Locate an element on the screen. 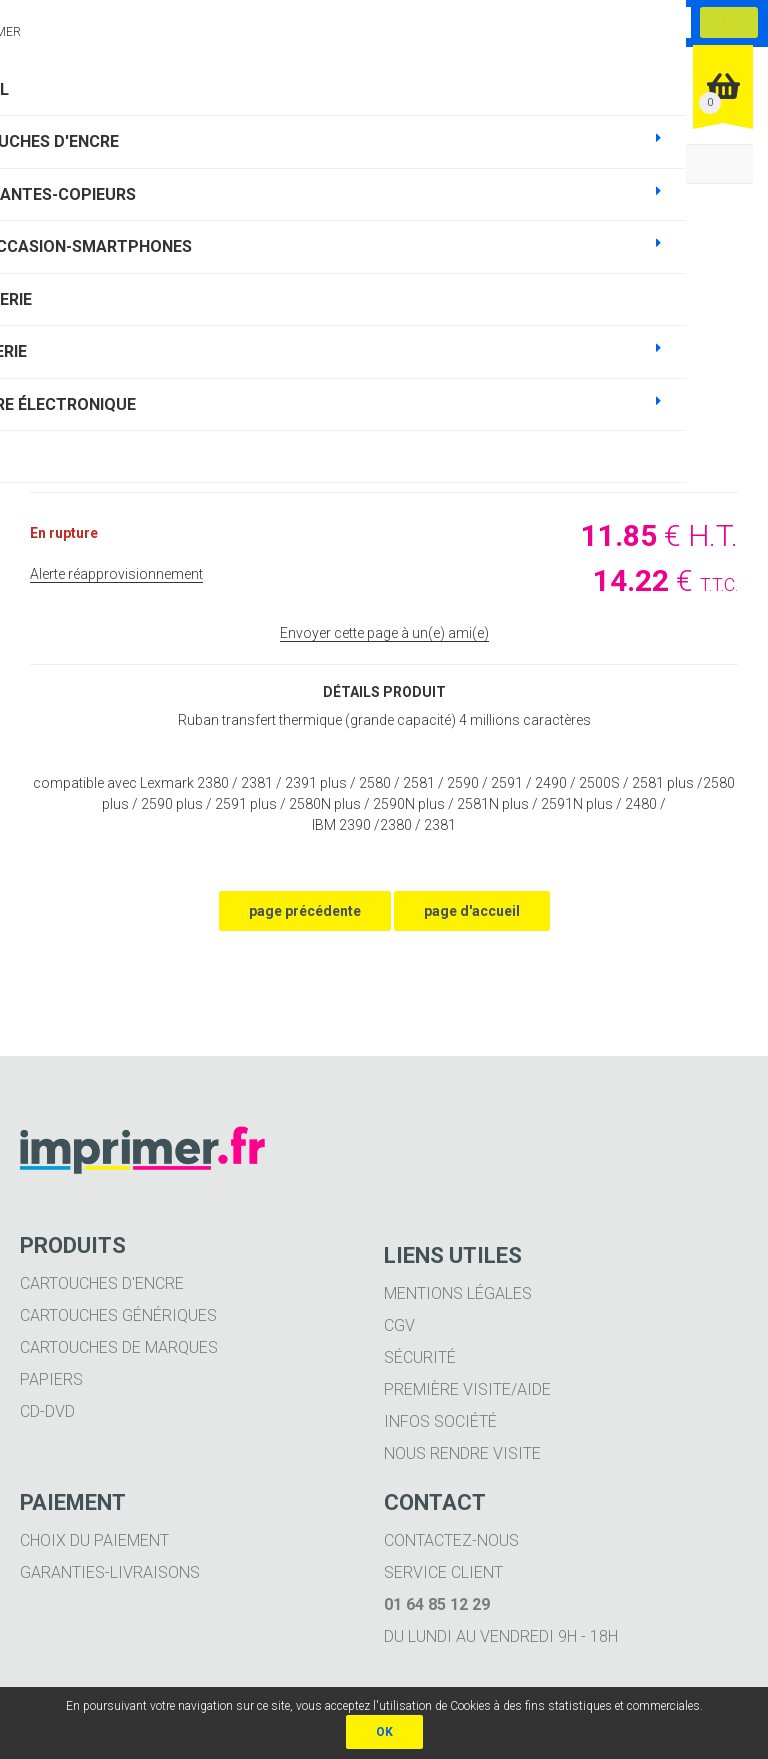 Image resolution: width=768 pixels, height=1759 pixels. Nous rendre visite is located at coordinates (462, 1453).